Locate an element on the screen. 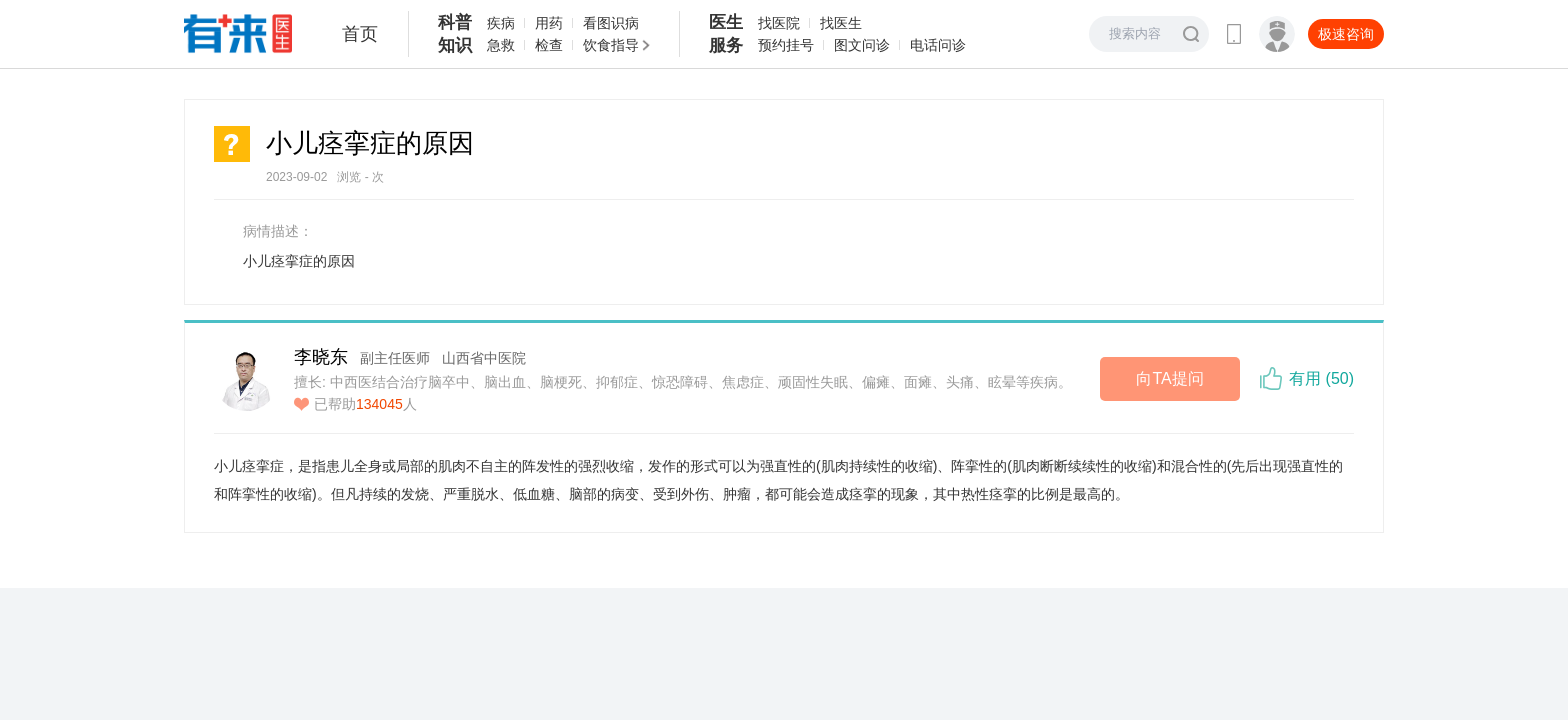 This screenshot has width=1568, height=720. 疾病 is located at coordinates (501, 23).